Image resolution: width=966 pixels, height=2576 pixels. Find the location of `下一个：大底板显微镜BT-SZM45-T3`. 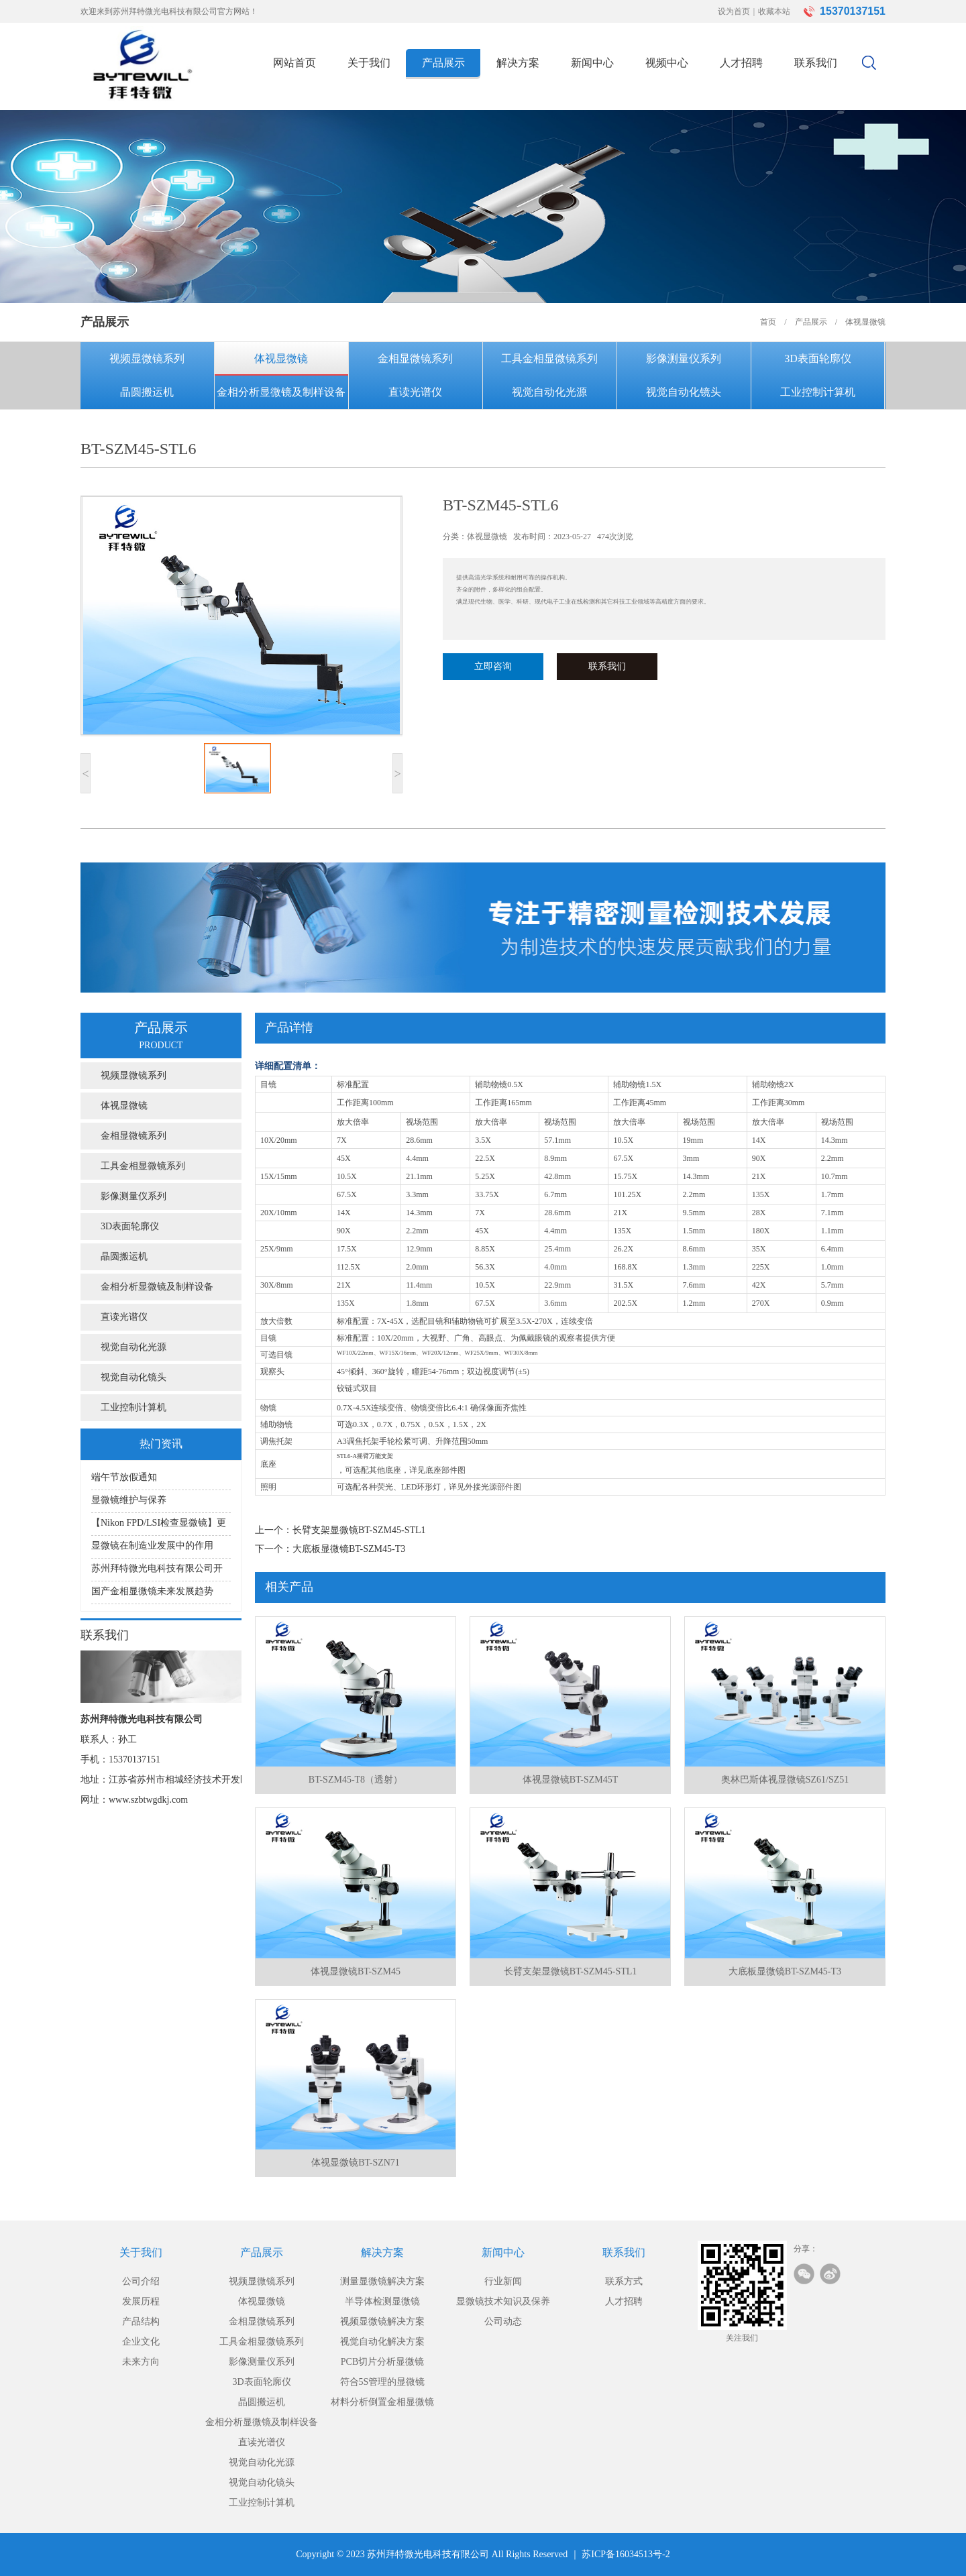

下一个：大底板显微镜BT-SZM45-T3 is located at coordinates (330, 1549).